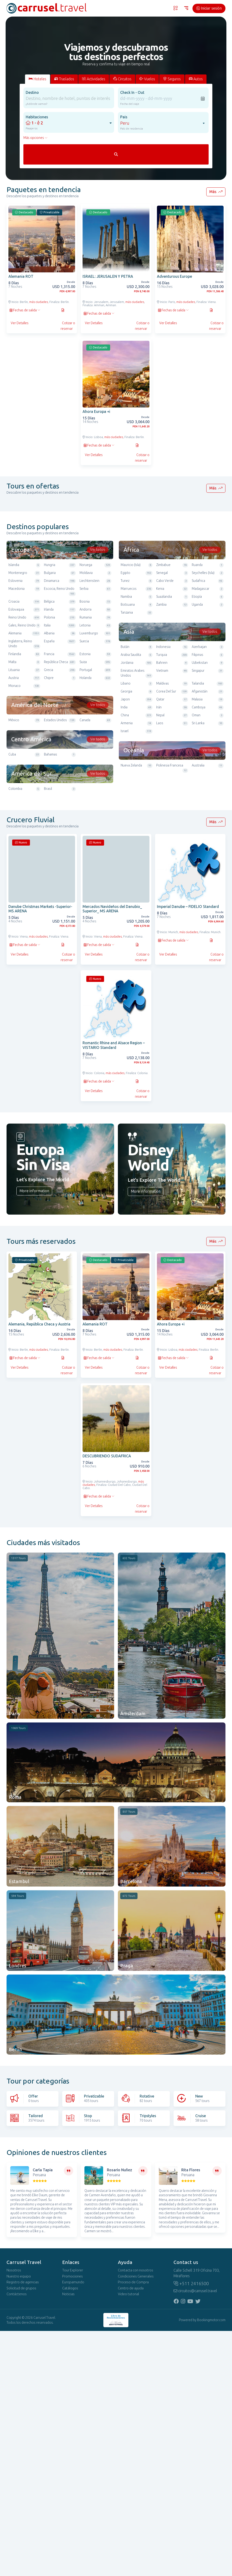 The width and height of the screenshot is (232, 2576). I want to click on Vietnam, so click(172, 674).